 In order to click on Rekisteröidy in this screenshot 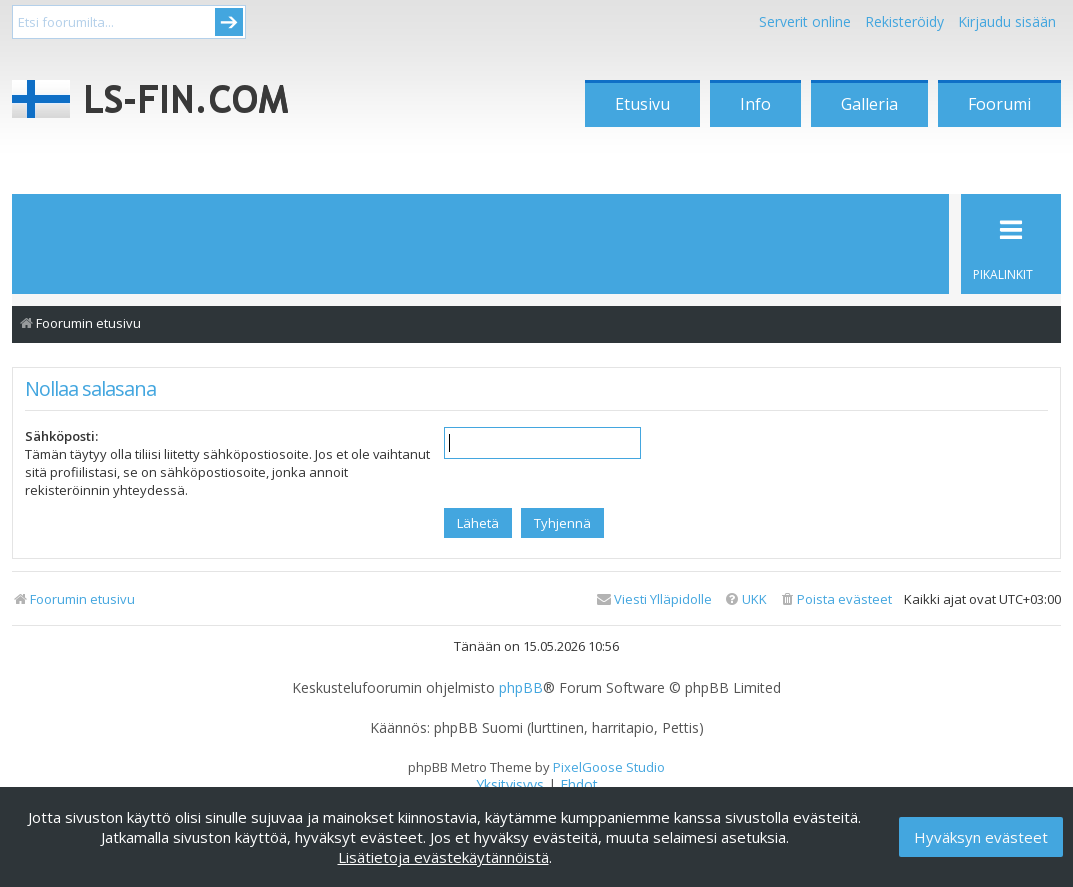, I will do `click(904, 21)`.